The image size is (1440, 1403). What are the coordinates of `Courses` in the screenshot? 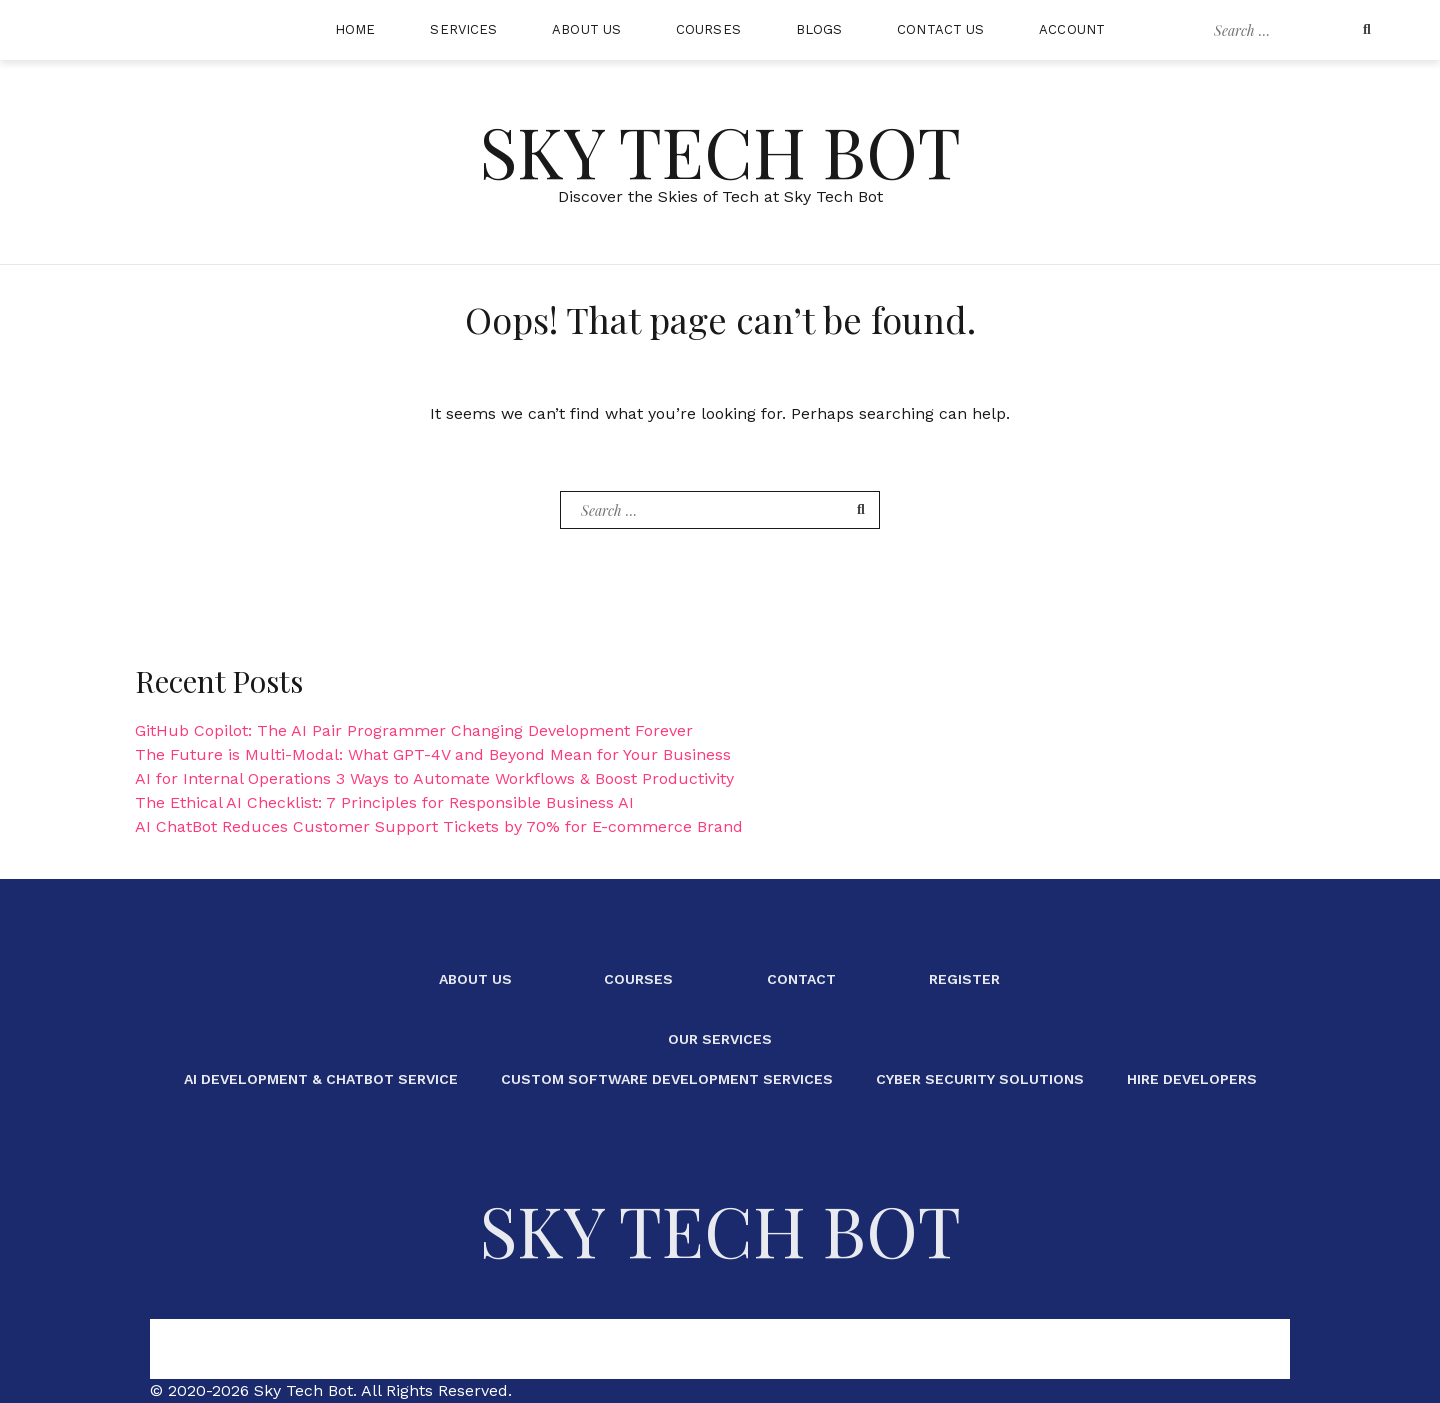 It's located at (708, 29).